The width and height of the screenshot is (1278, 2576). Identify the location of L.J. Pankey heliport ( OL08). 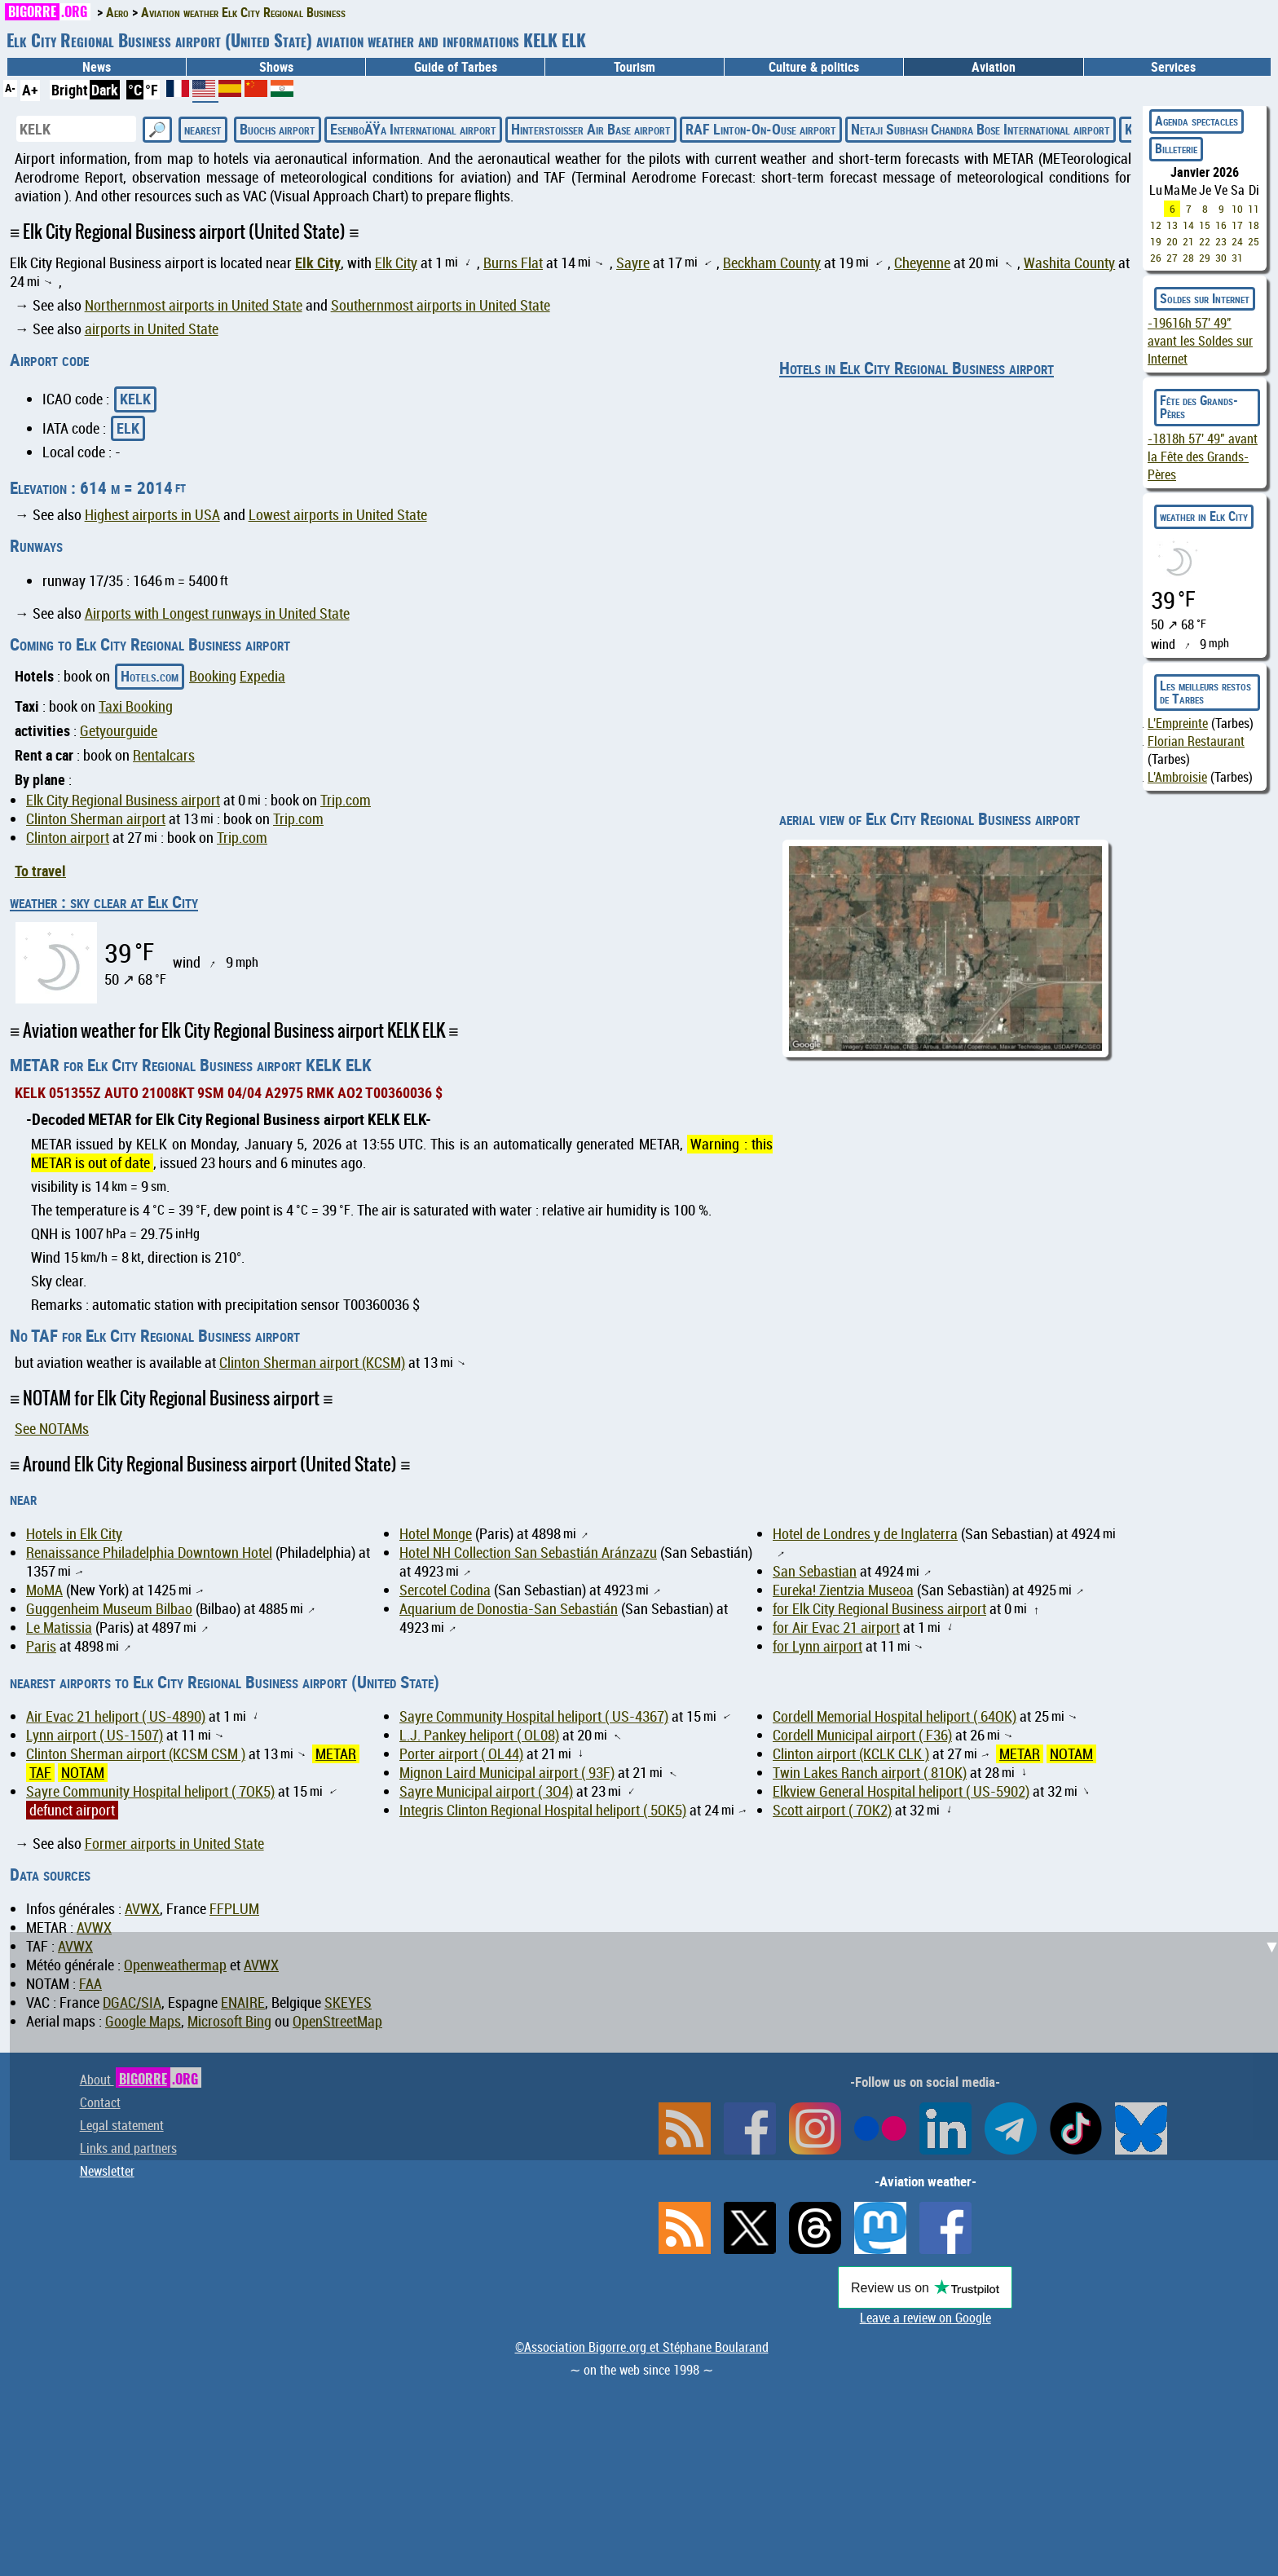
(479, 1735).